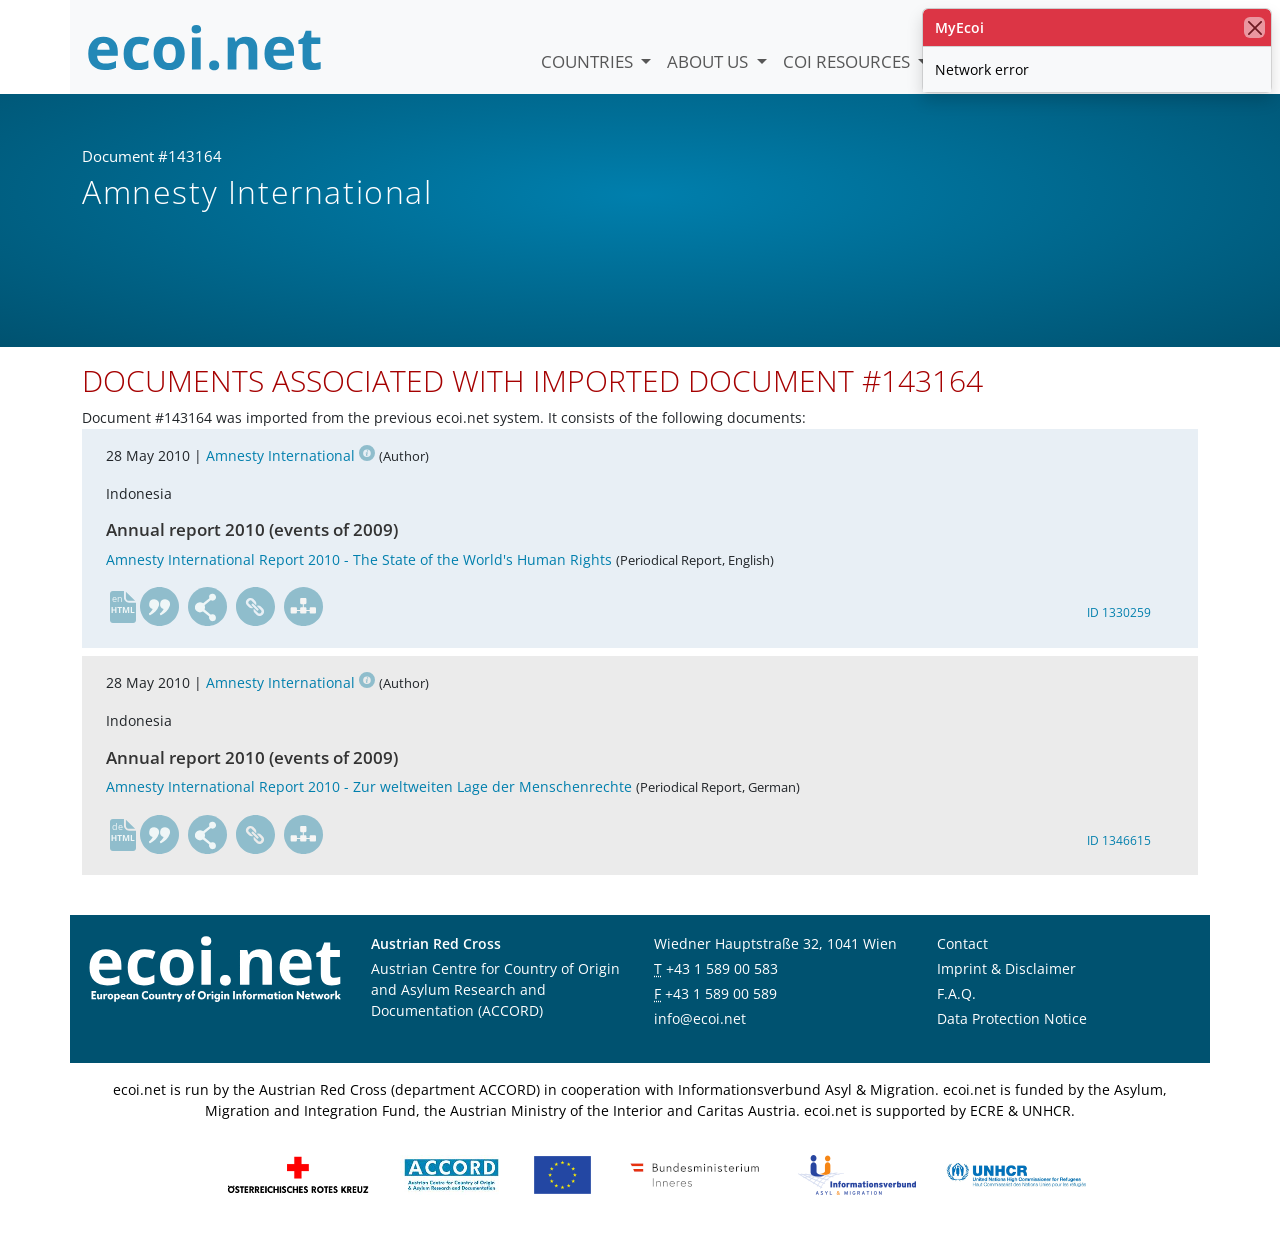 This screenshot has height=1238, width=1280. I want to click on +43 1 589 00 583, so click(722, 968).